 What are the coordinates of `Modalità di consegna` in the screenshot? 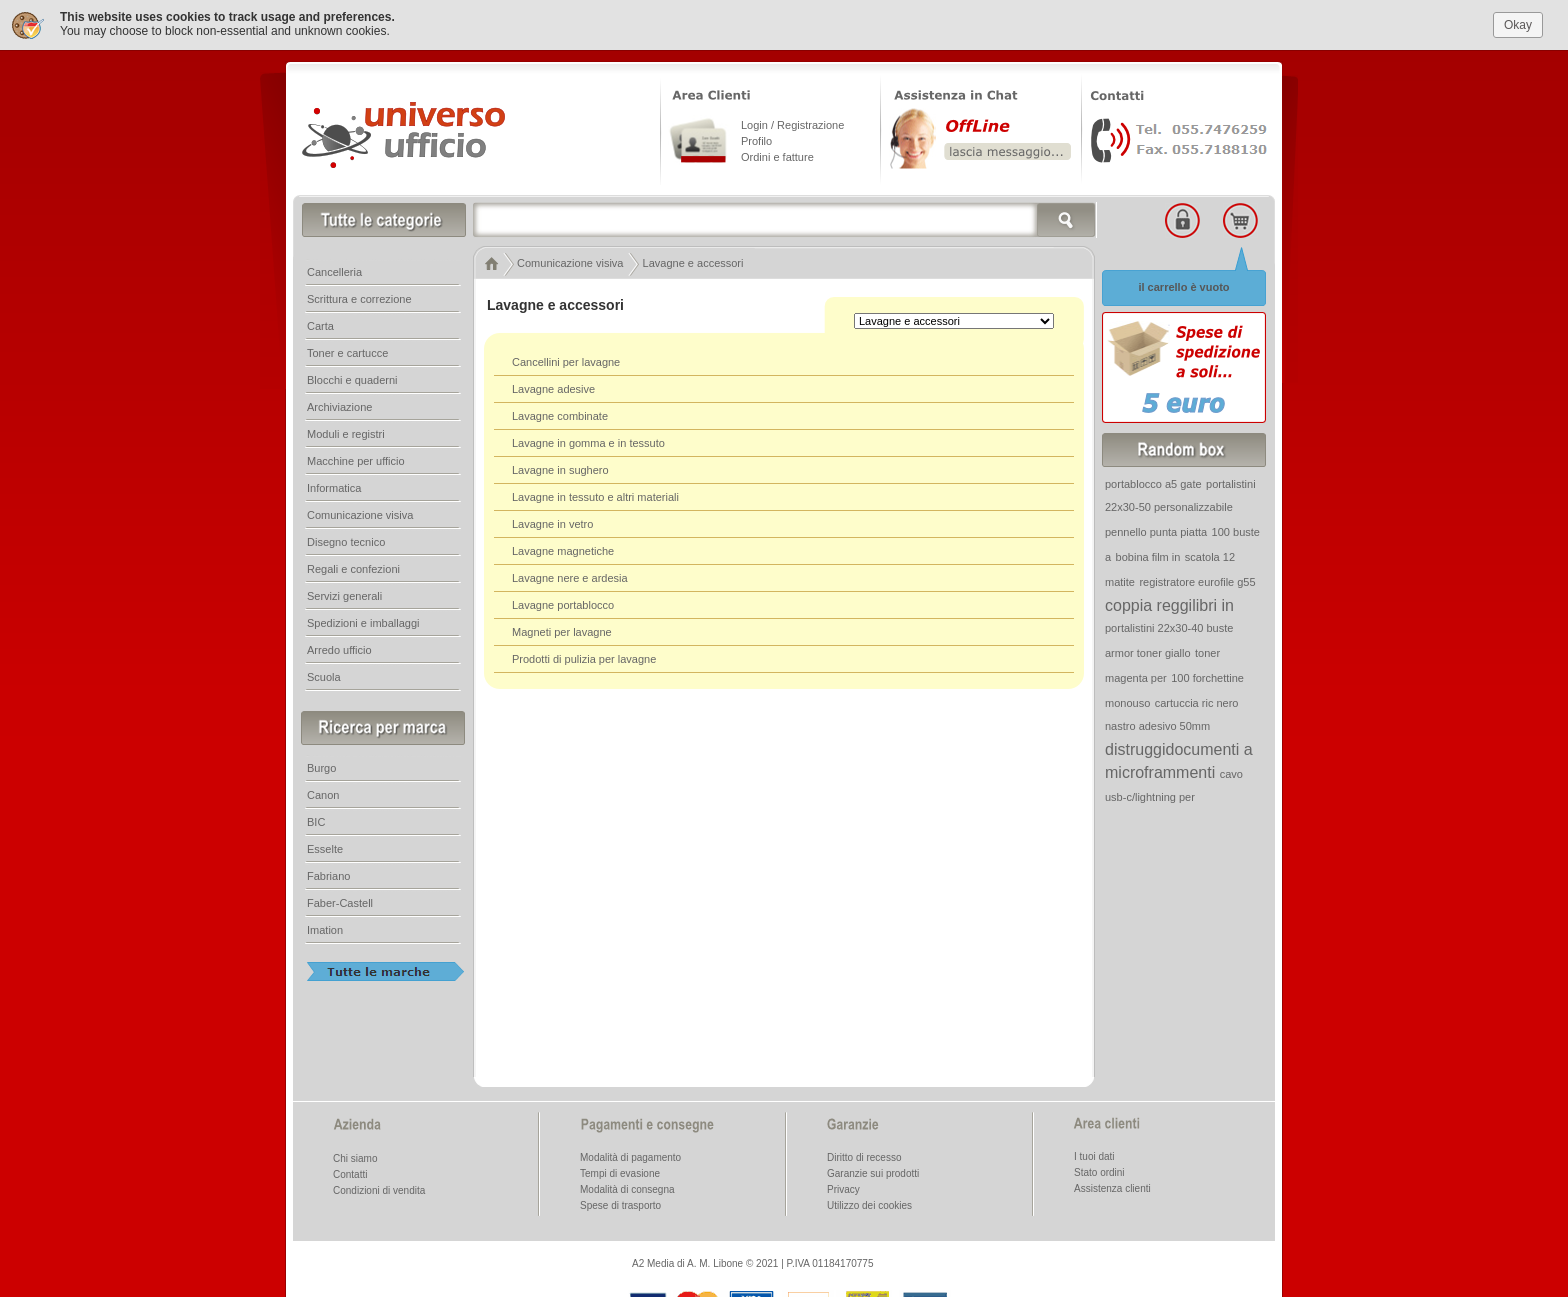 It's located at (627, 1187).